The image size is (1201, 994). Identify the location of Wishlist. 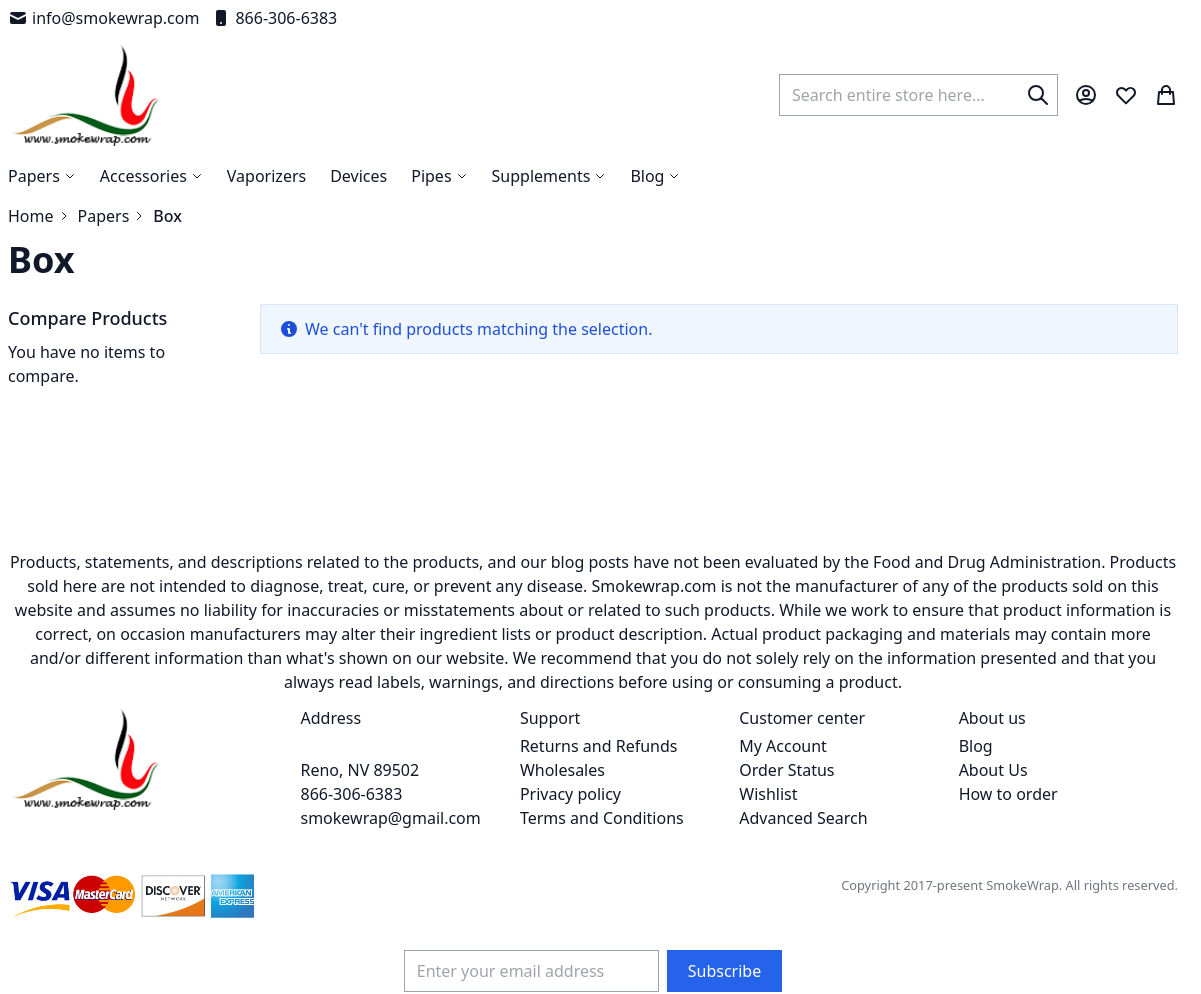
(768, 794).